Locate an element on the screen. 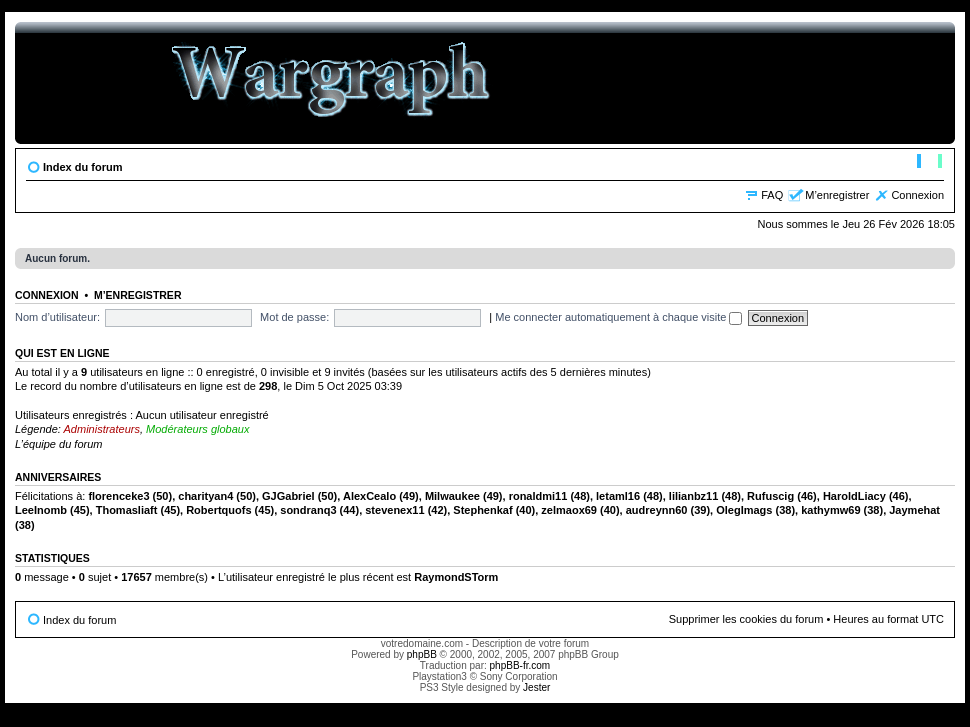 The width and height of the screenshot is (970, 727). phpBB is located at coordinates (422, 654).